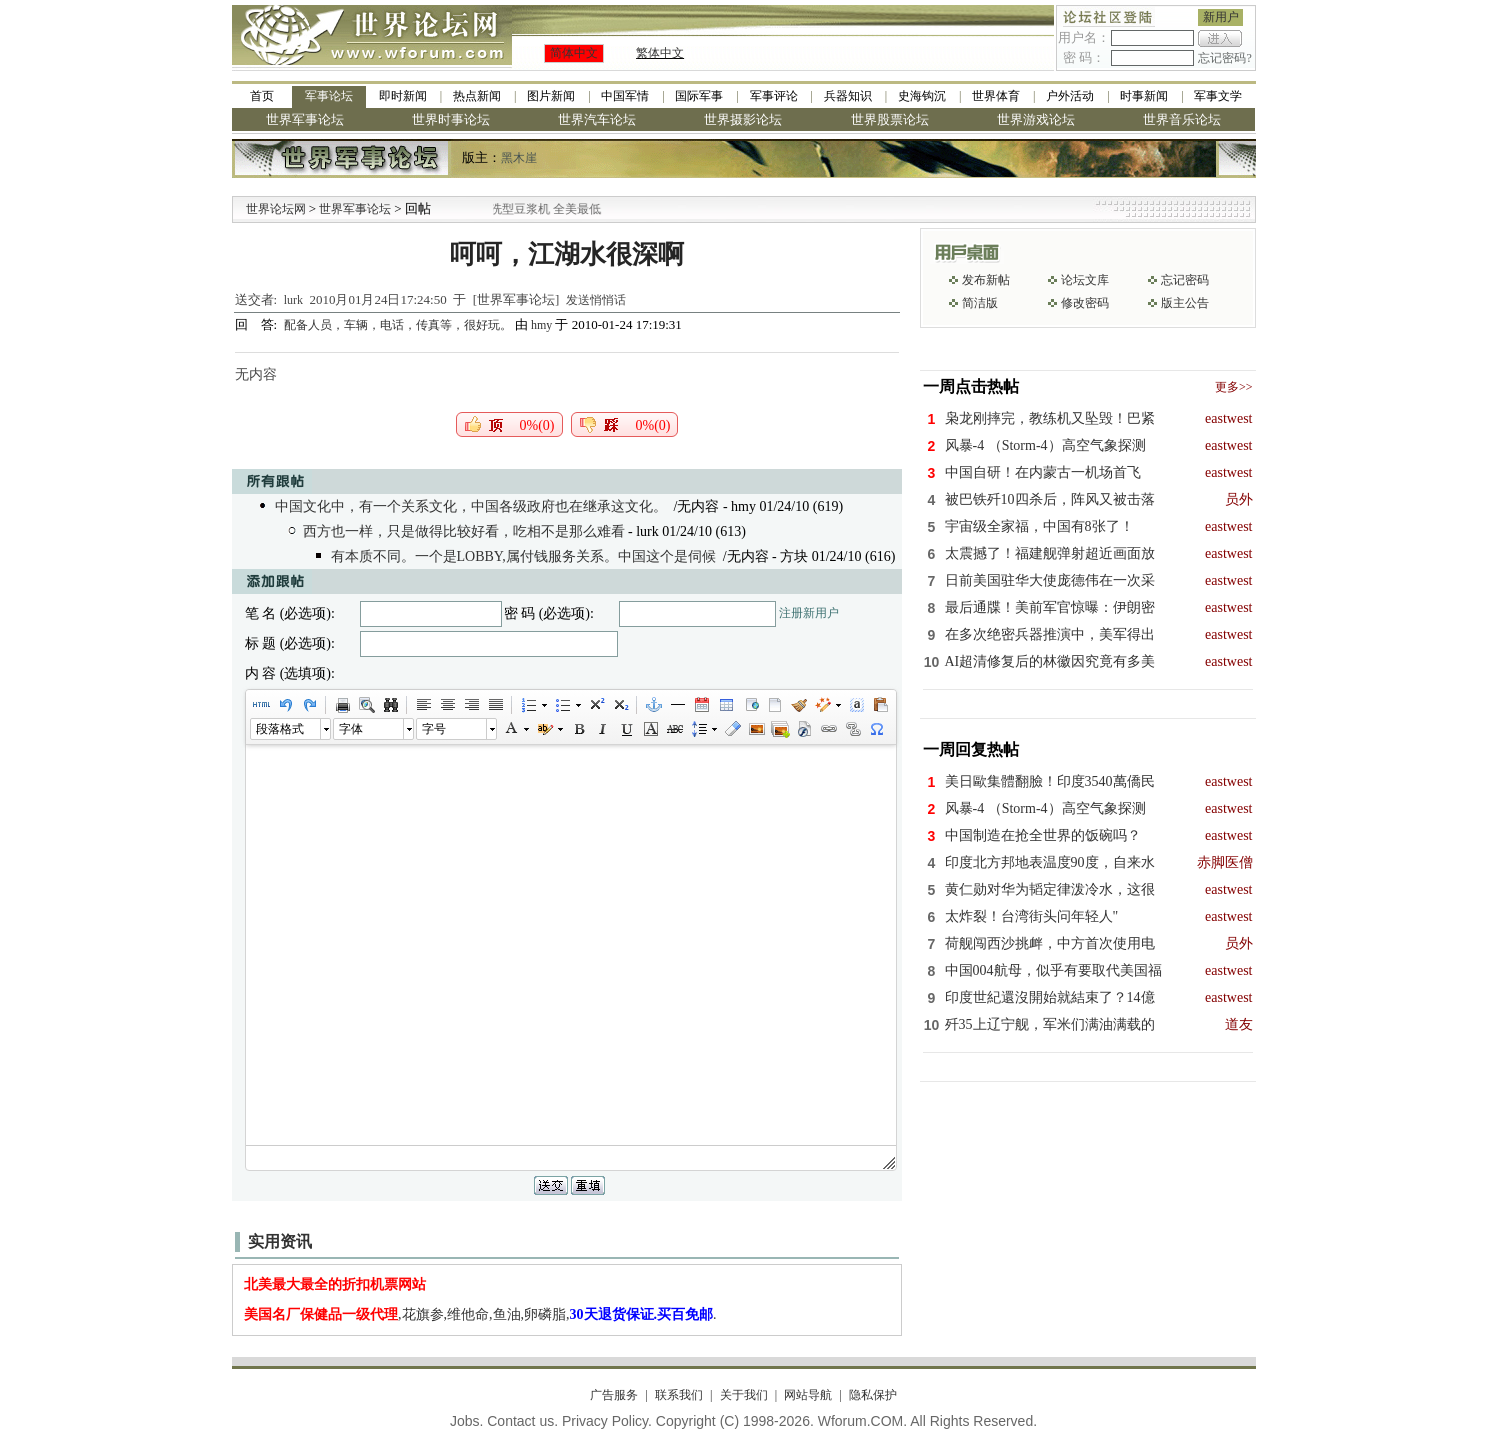 This screenshot has width=1487, height=1451. What do you see at coordinates (293, 300) in the screenshot?
I see `lurk` at bounding box center [293, 300].